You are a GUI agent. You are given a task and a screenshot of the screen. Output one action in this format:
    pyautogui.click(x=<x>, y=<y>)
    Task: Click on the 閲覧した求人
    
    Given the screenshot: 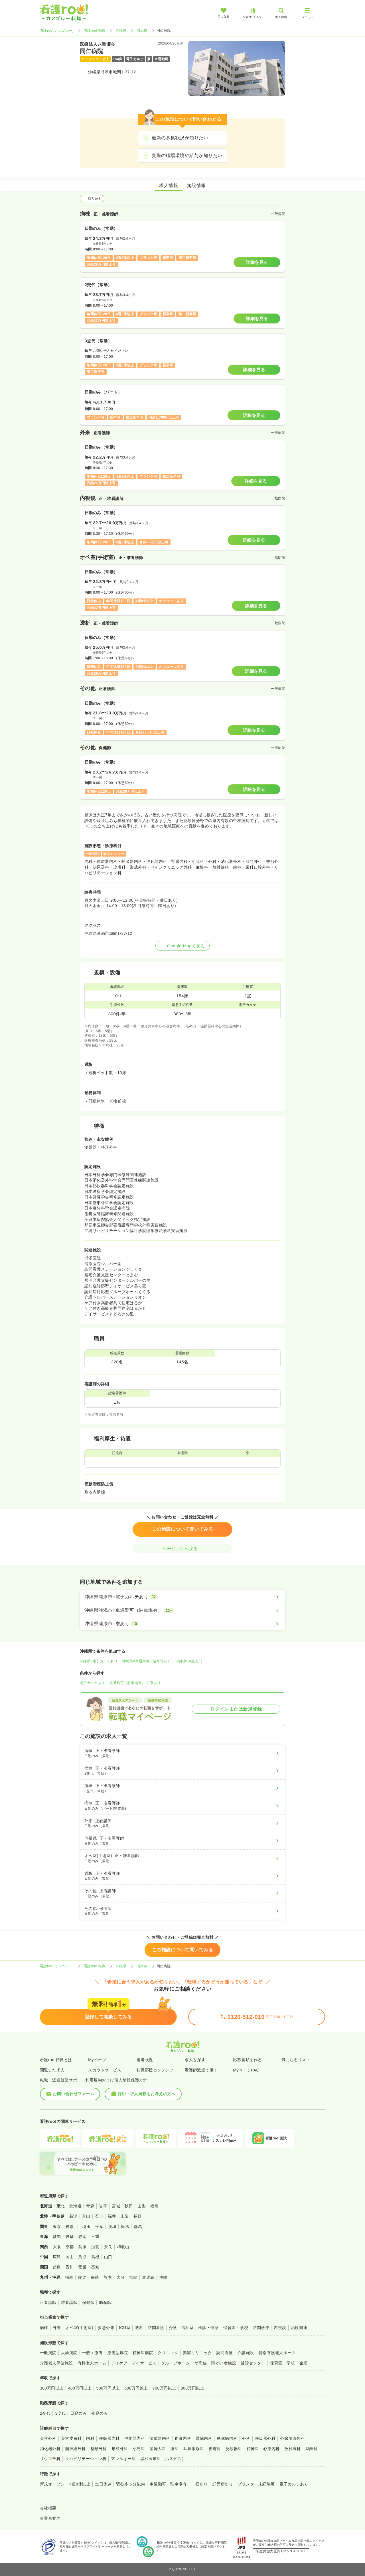 What is the action you would take?
    pyautogui.click(x=52, y=2070)
    